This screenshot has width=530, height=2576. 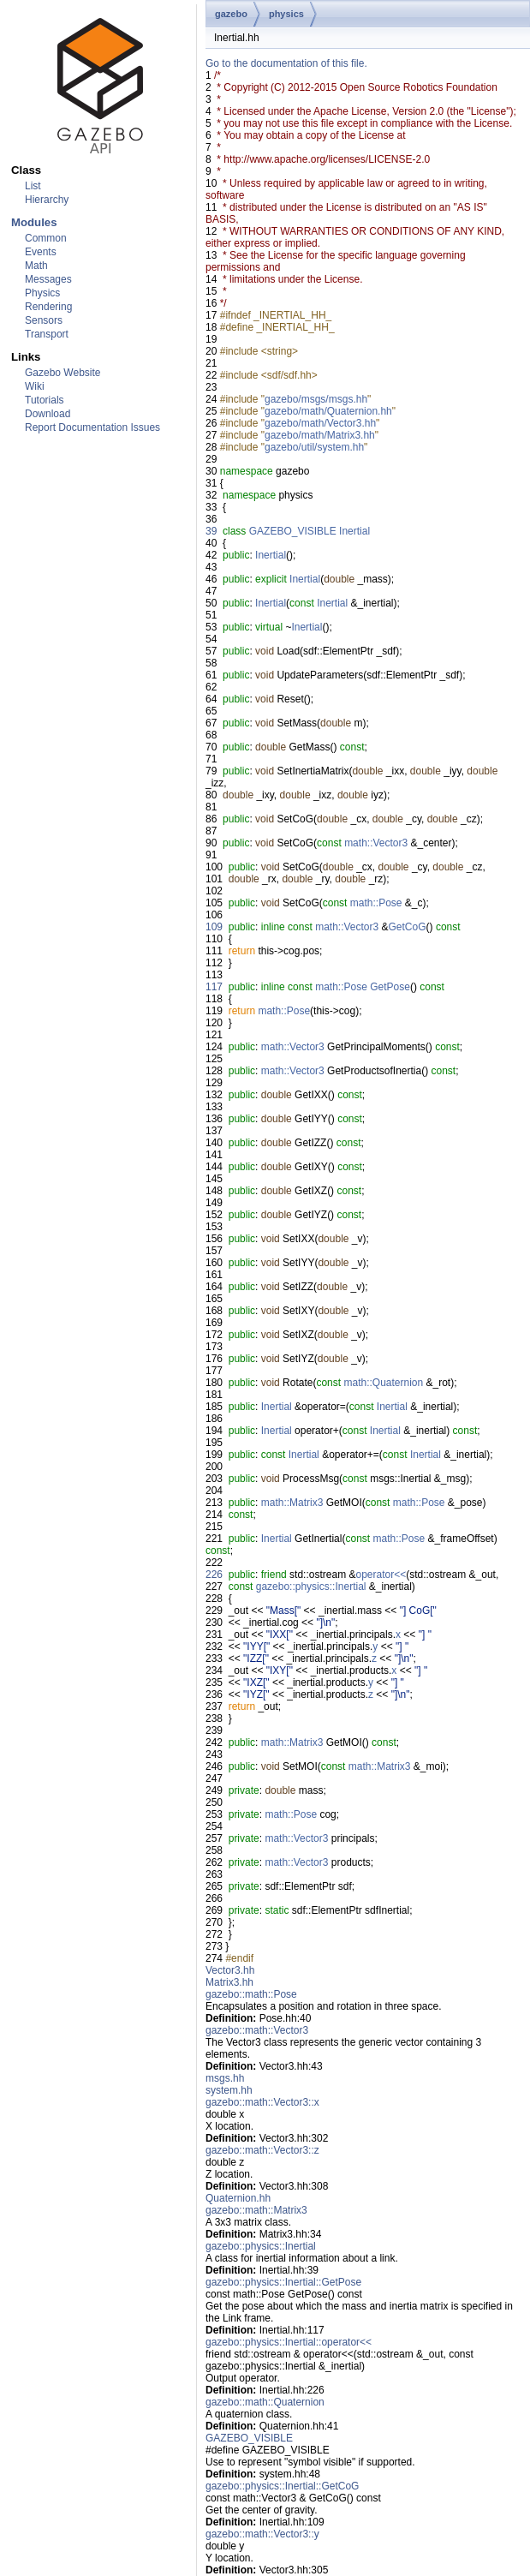 I want to click on Rendering, so click(x=48, y=307).